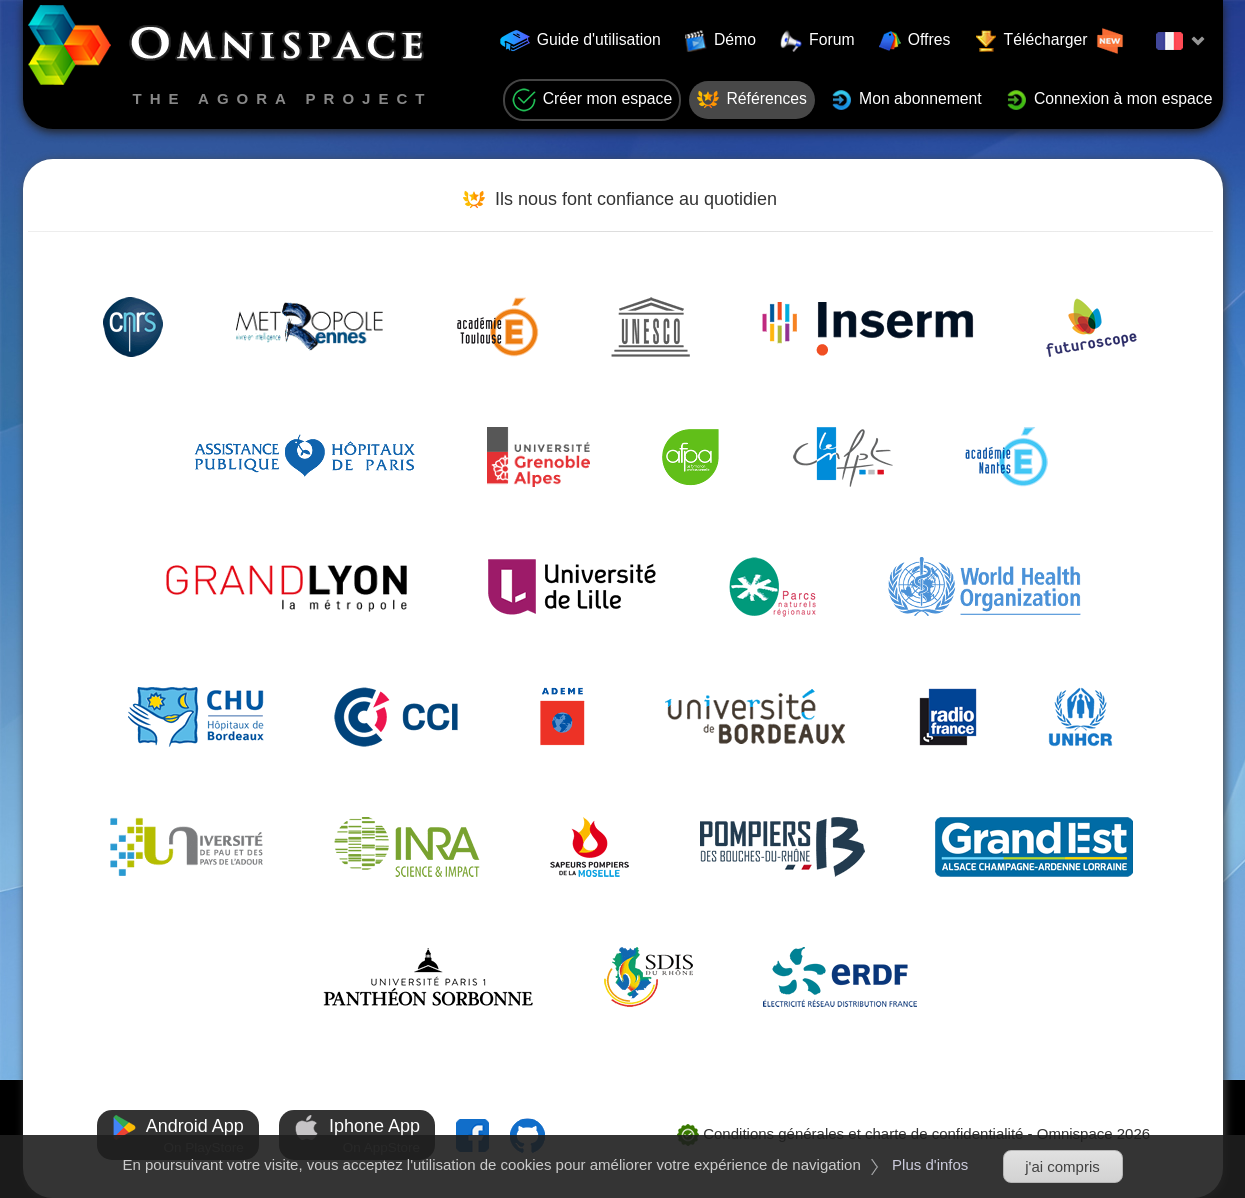  What do you see at coordinates (906, 100) in the screenshot?
I see `Mon abonnement` at bounding box center [906, 100].